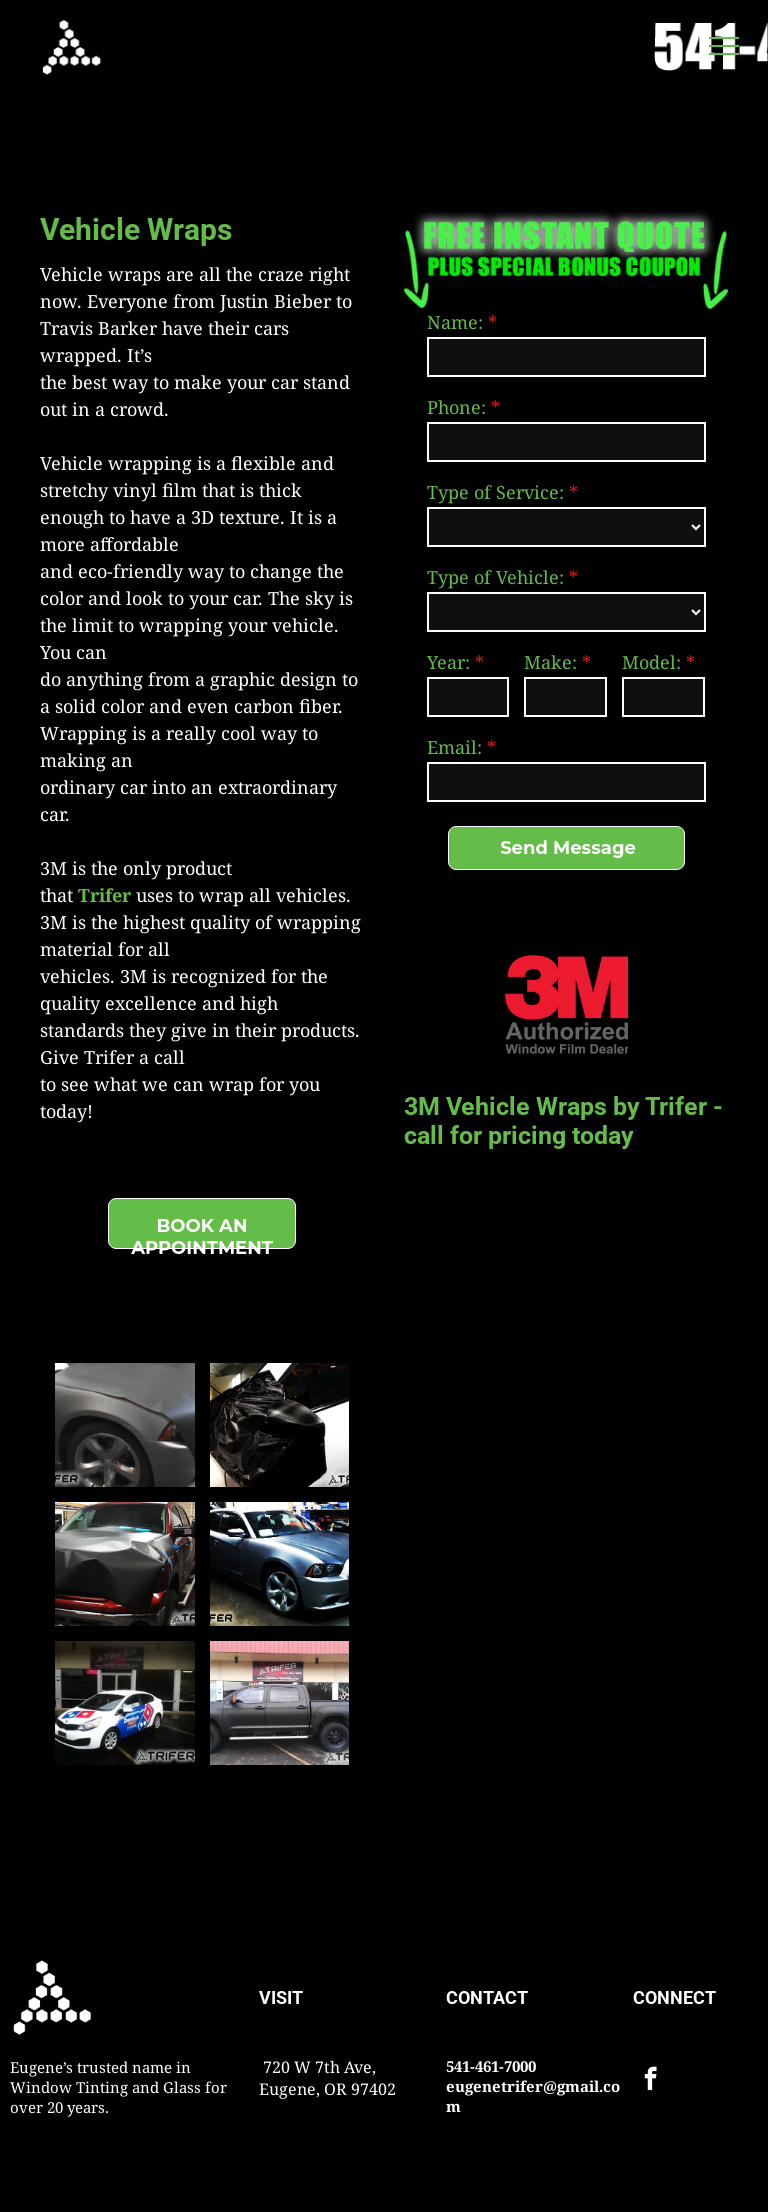 The width and height of the screenshot is (768, 2212). Describe the element at coordinates (495, 492) in the screenshot. I see `Type of Service:` at that location.